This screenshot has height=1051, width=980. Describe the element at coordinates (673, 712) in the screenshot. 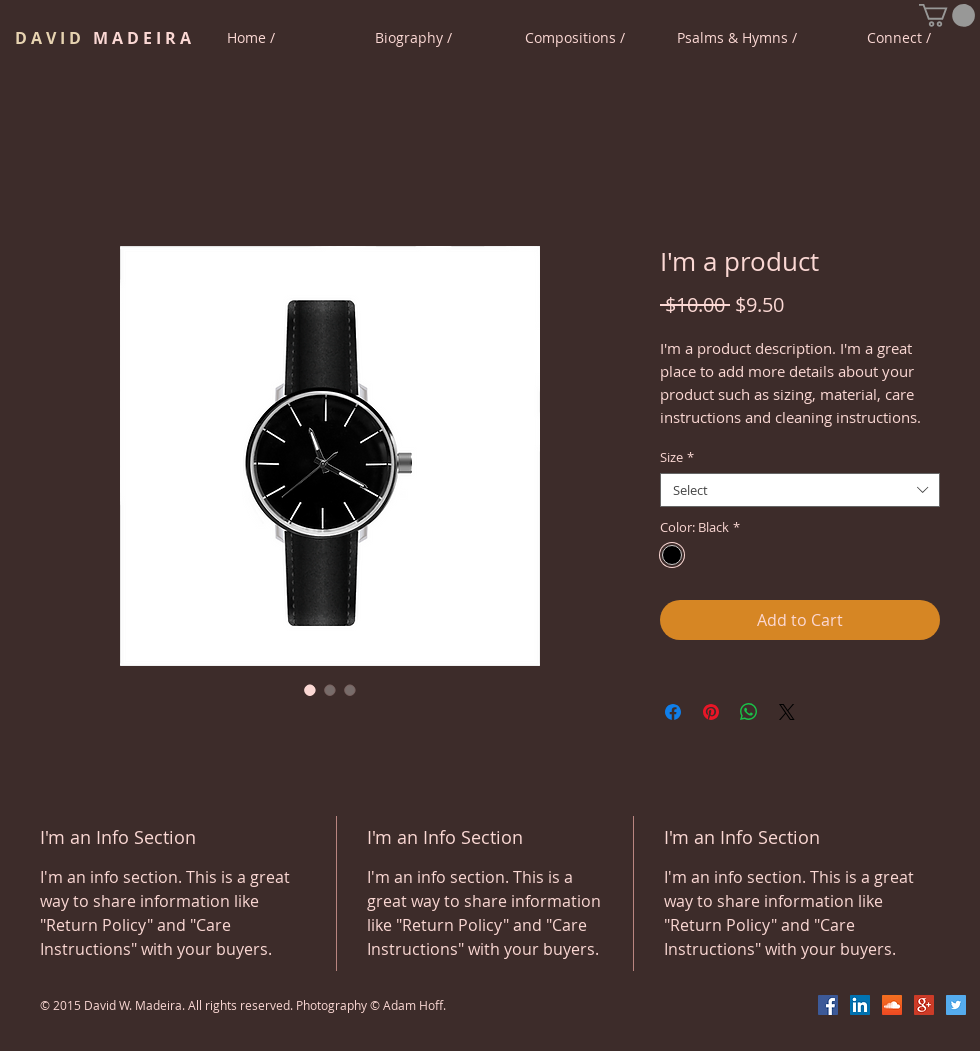

I see `[Share on Facebook]` at that location.